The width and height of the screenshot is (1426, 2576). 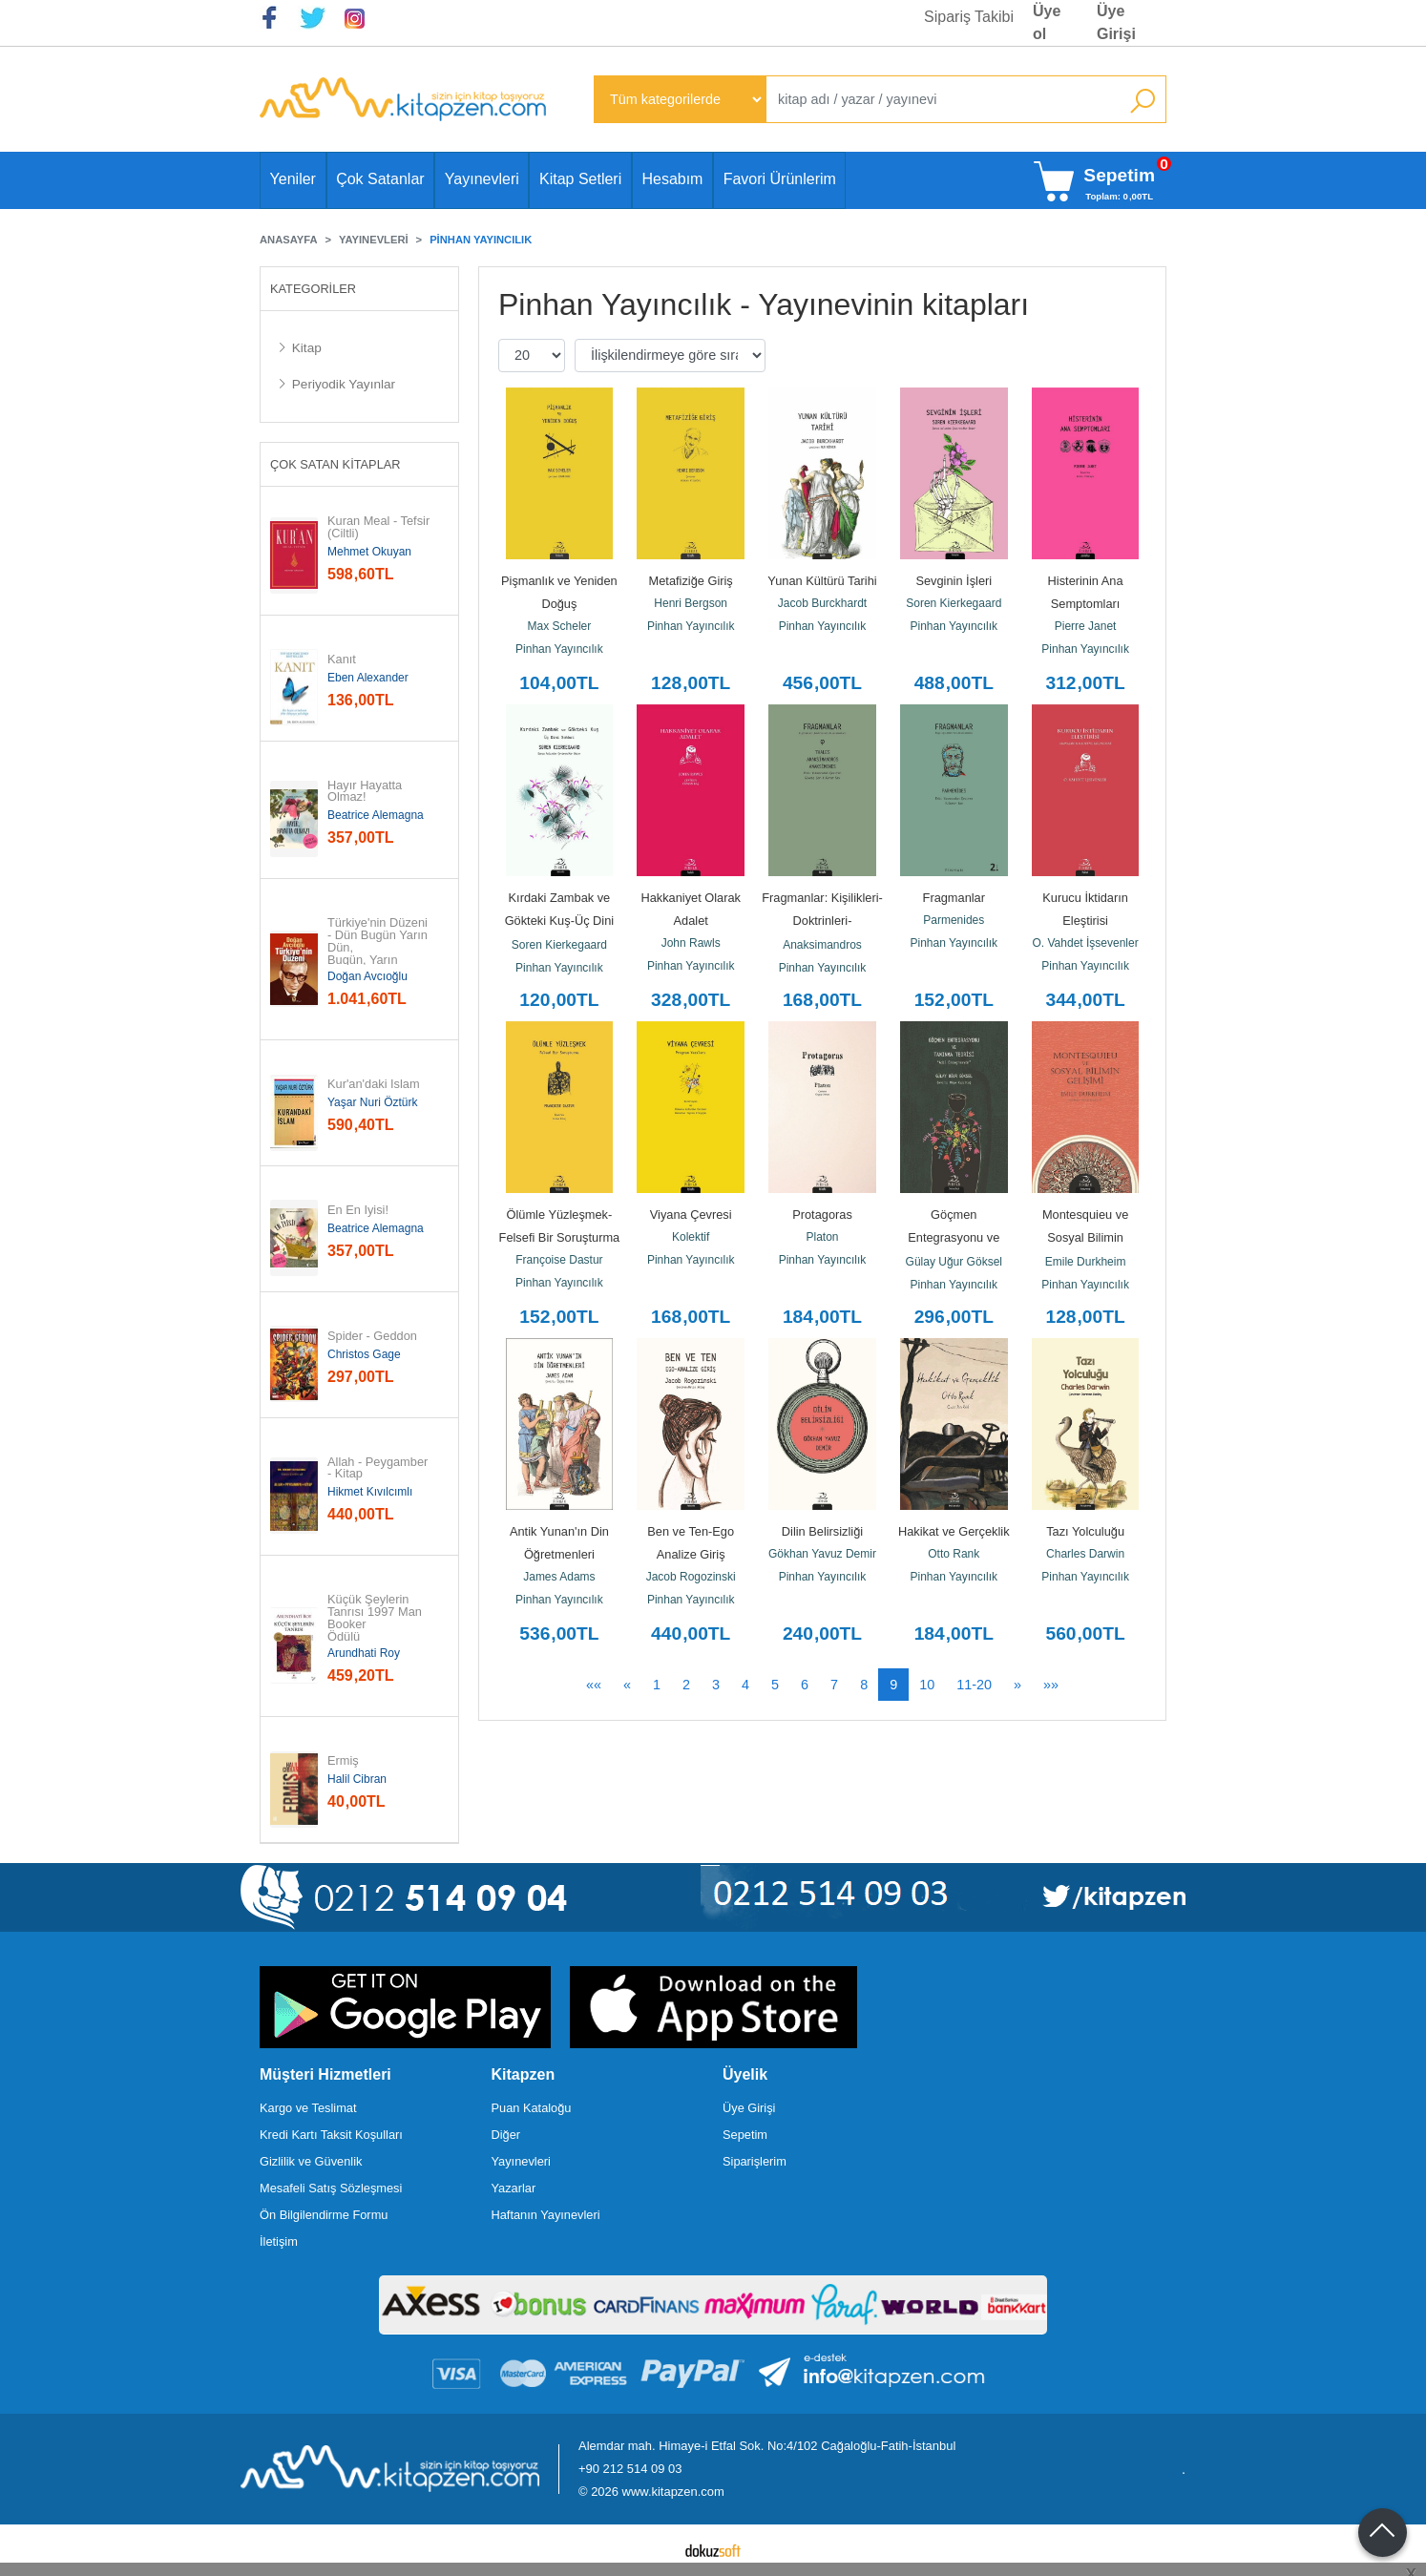 I want to click on Fragmanlar: Kişilikleri-Doktrinleri-Alımlanmaları, so click(x=822, y=920).